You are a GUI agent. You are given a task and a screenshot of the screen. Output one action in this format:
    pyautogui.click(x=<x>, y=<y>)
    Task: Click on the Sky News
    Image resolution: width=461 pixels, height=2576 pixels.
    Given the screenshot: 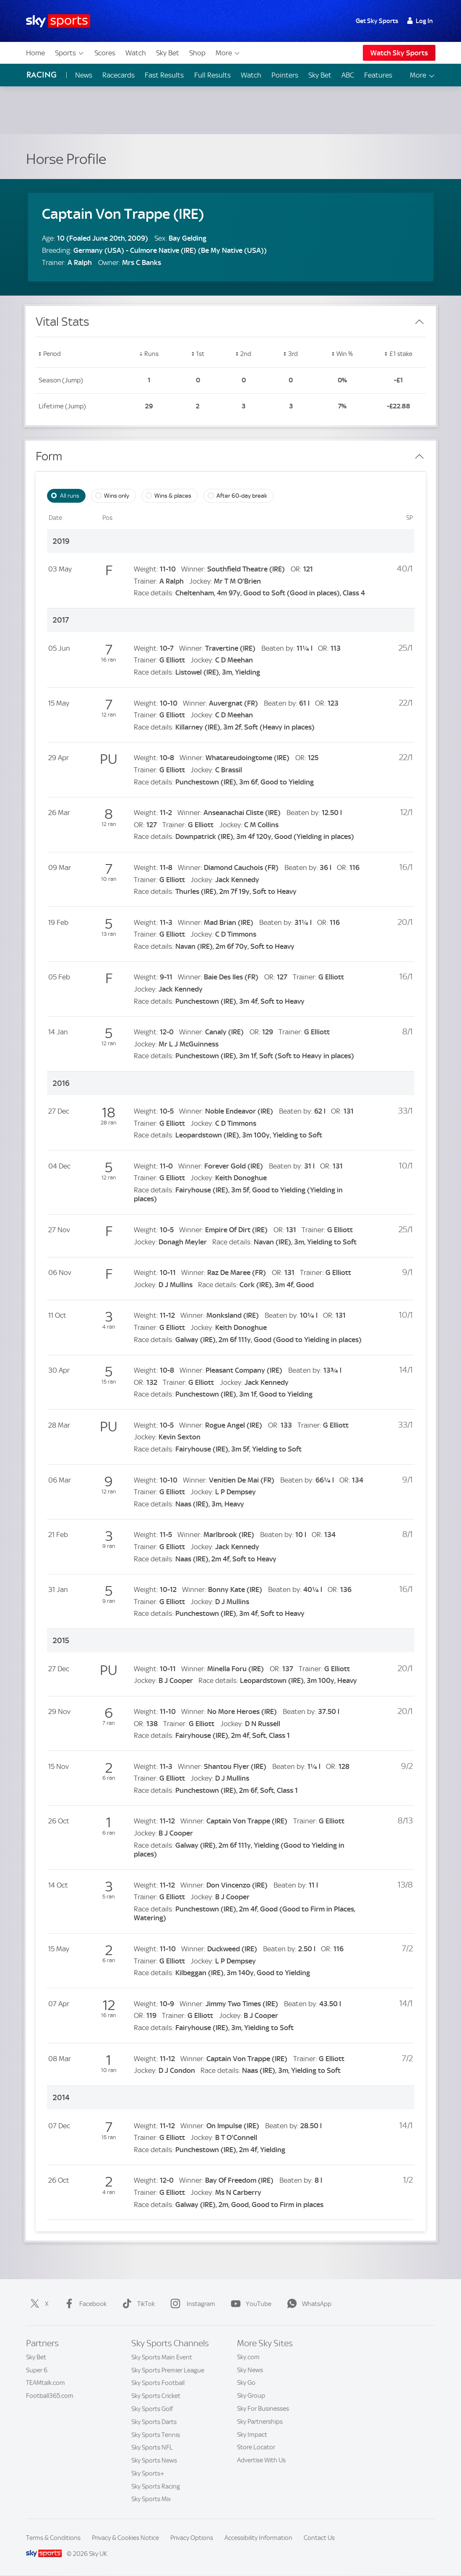 What is the action you would take?
    pyautogui.click(x=250, y=2370)
    